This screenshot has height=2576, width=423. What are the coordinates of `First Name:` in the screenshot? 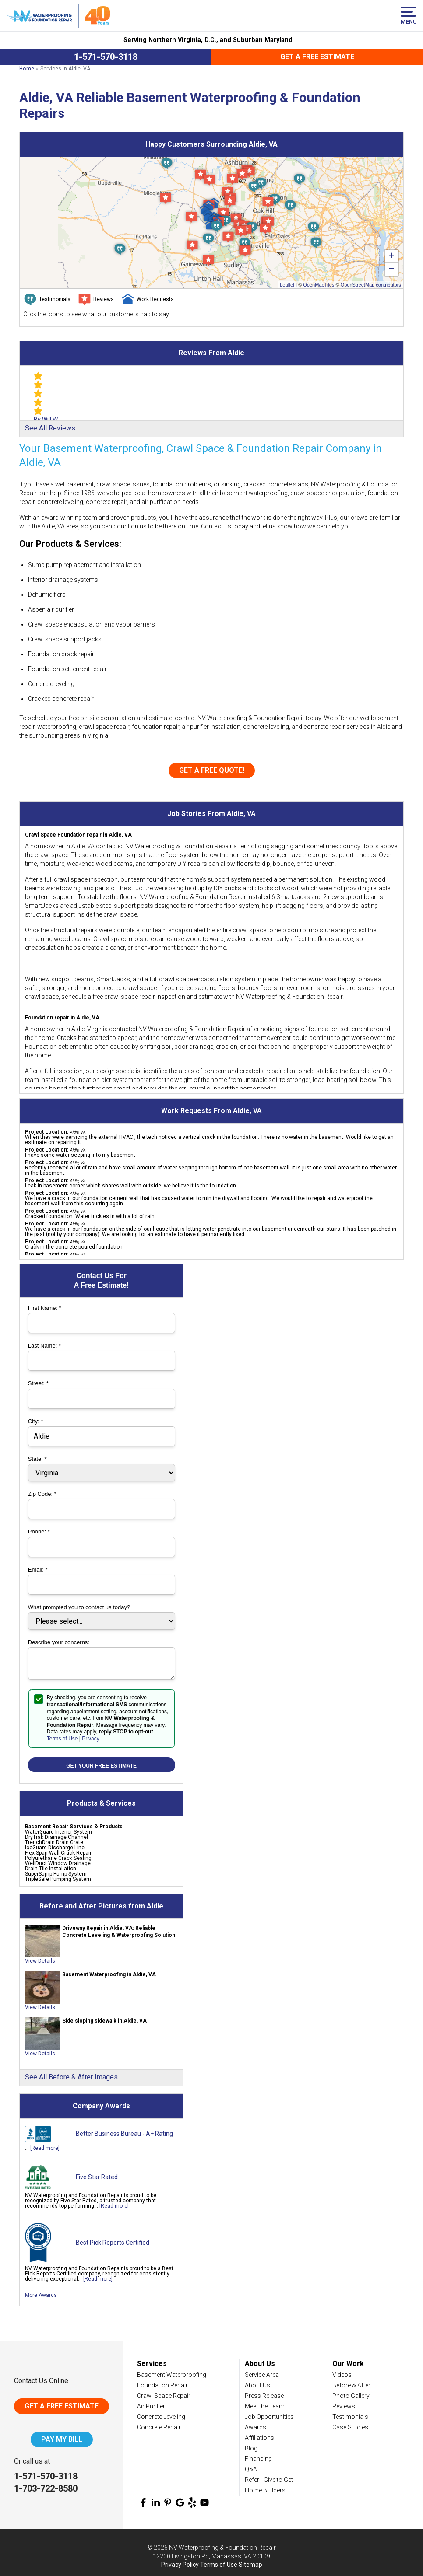 It's located at (44, 1308).